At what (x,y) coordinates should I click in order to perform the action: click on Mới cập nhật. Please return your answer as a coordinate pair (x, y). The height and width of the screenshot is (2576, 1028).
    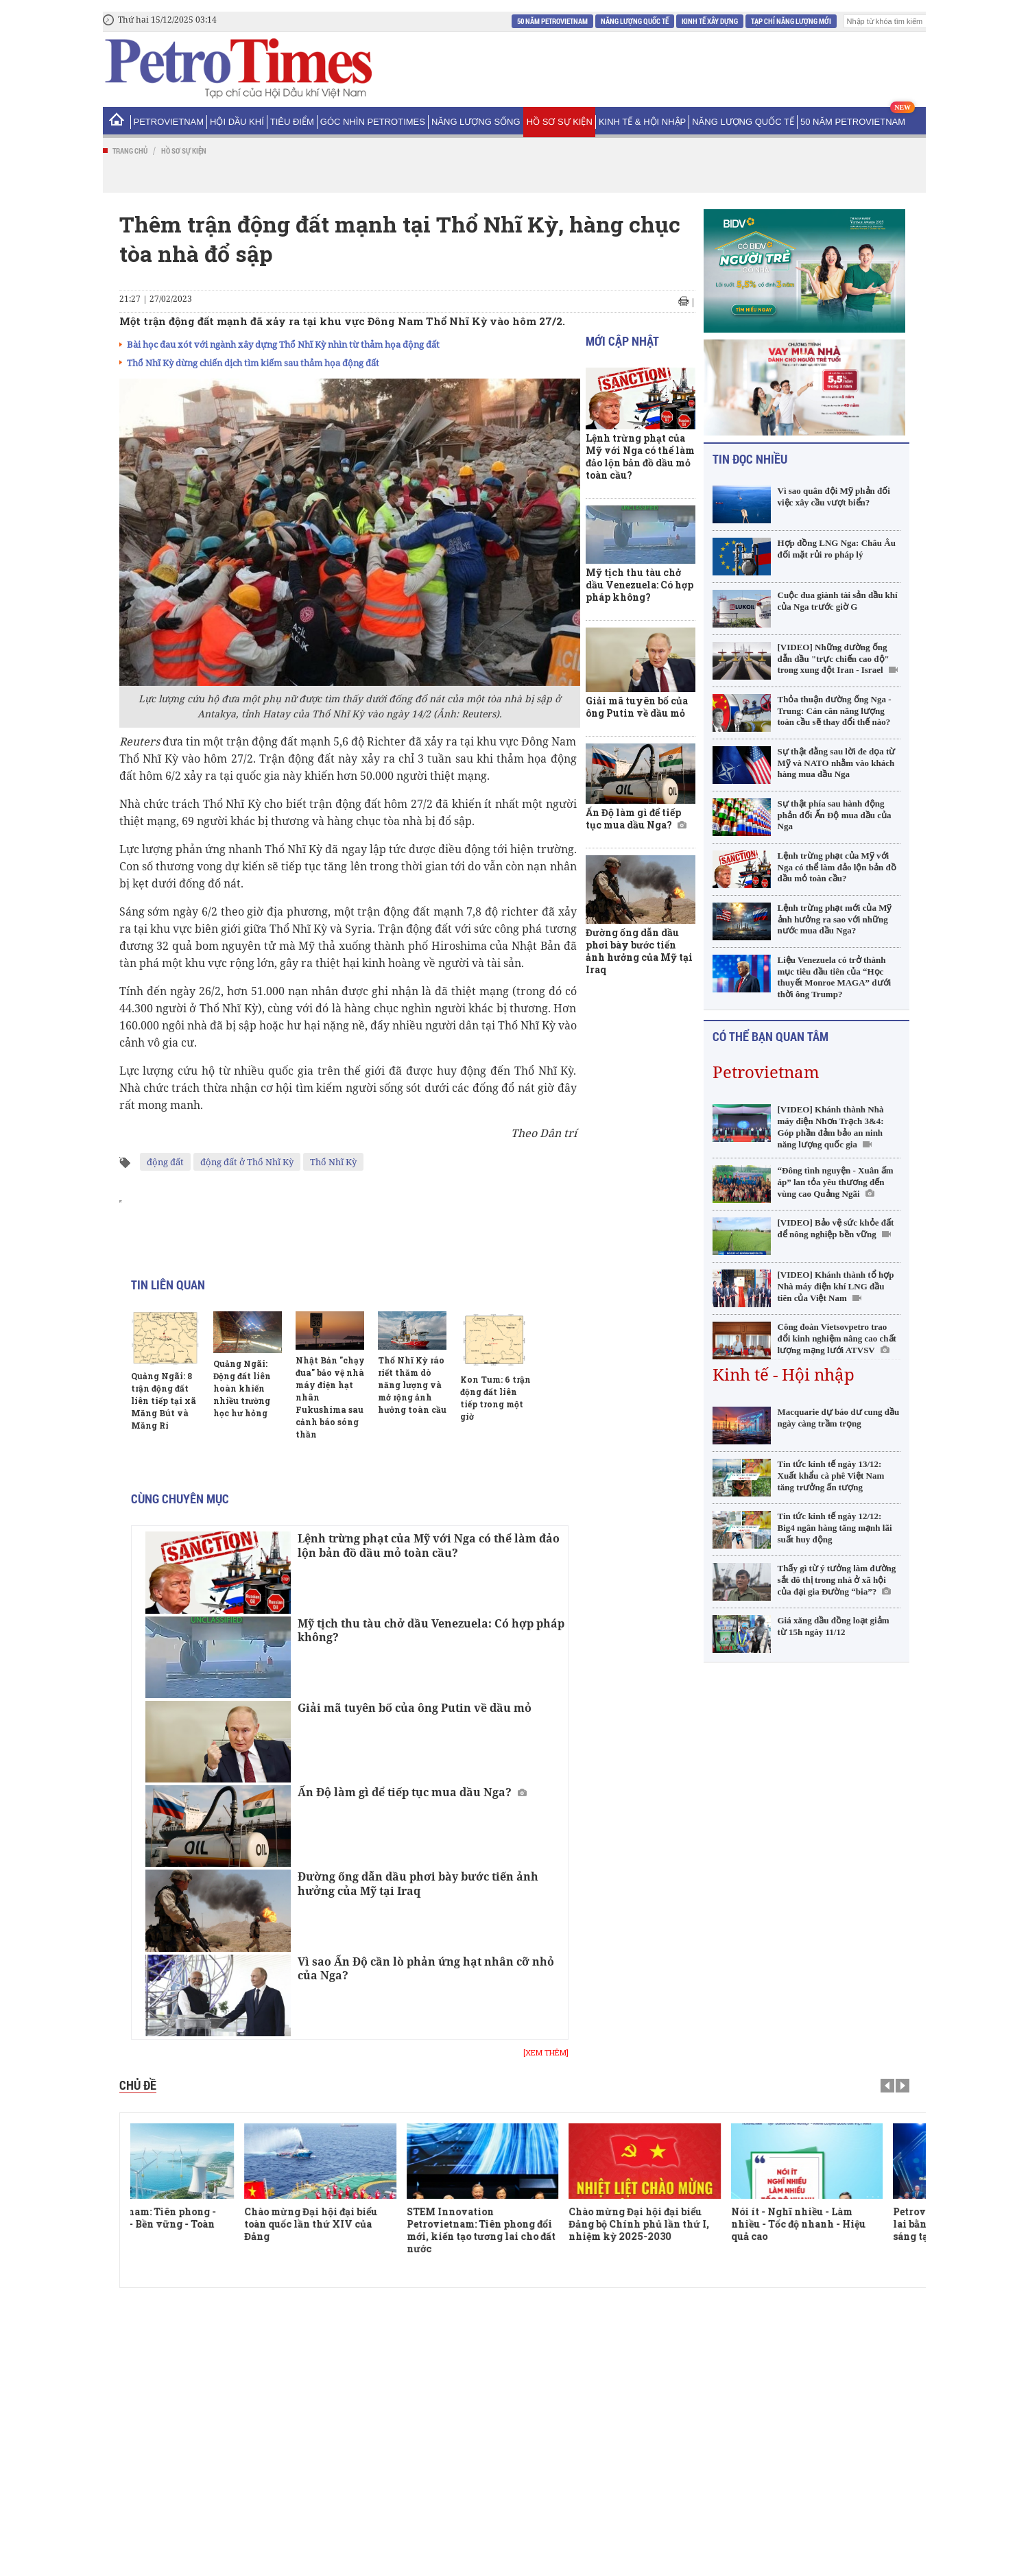
    Looking at the image, I should click on (622, 341).